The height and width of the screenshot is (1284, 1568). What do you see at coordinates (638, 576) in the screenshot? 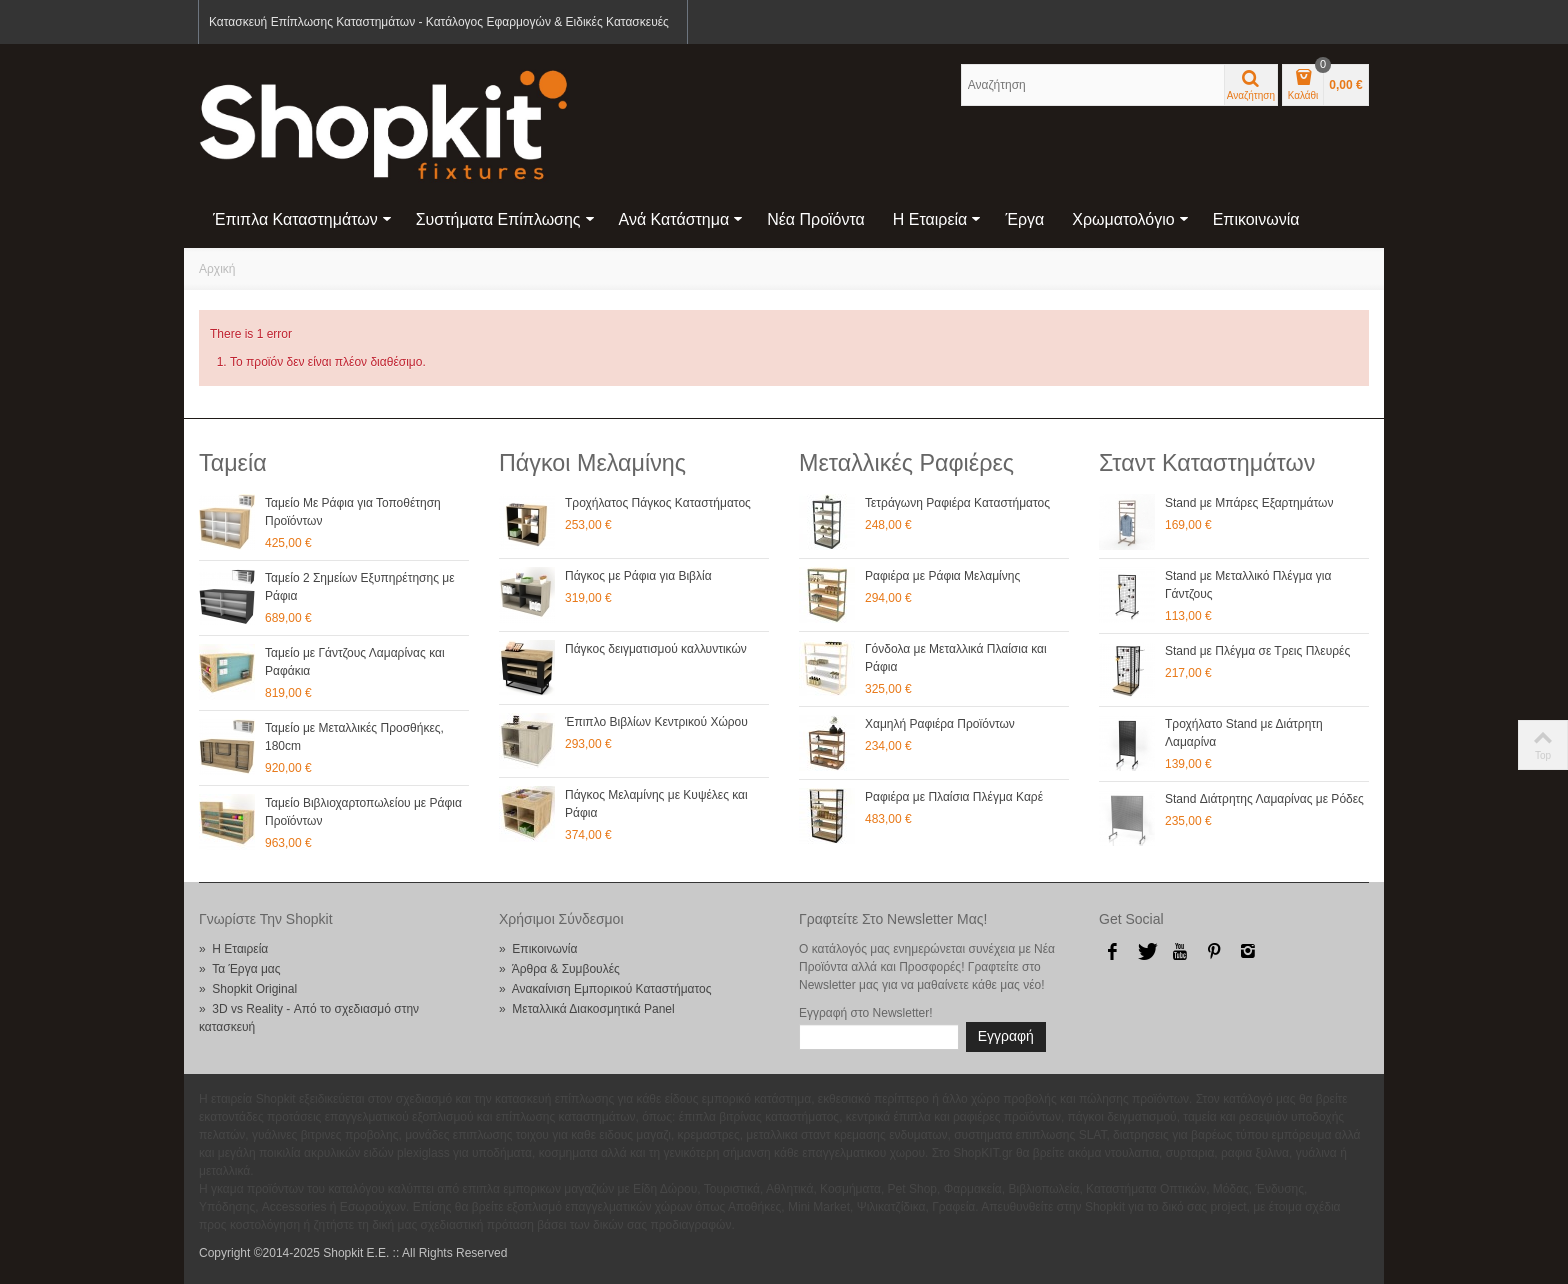
I see `Πάγκος με Ράφια για Βιβλία` at bounding box center [638, 576].